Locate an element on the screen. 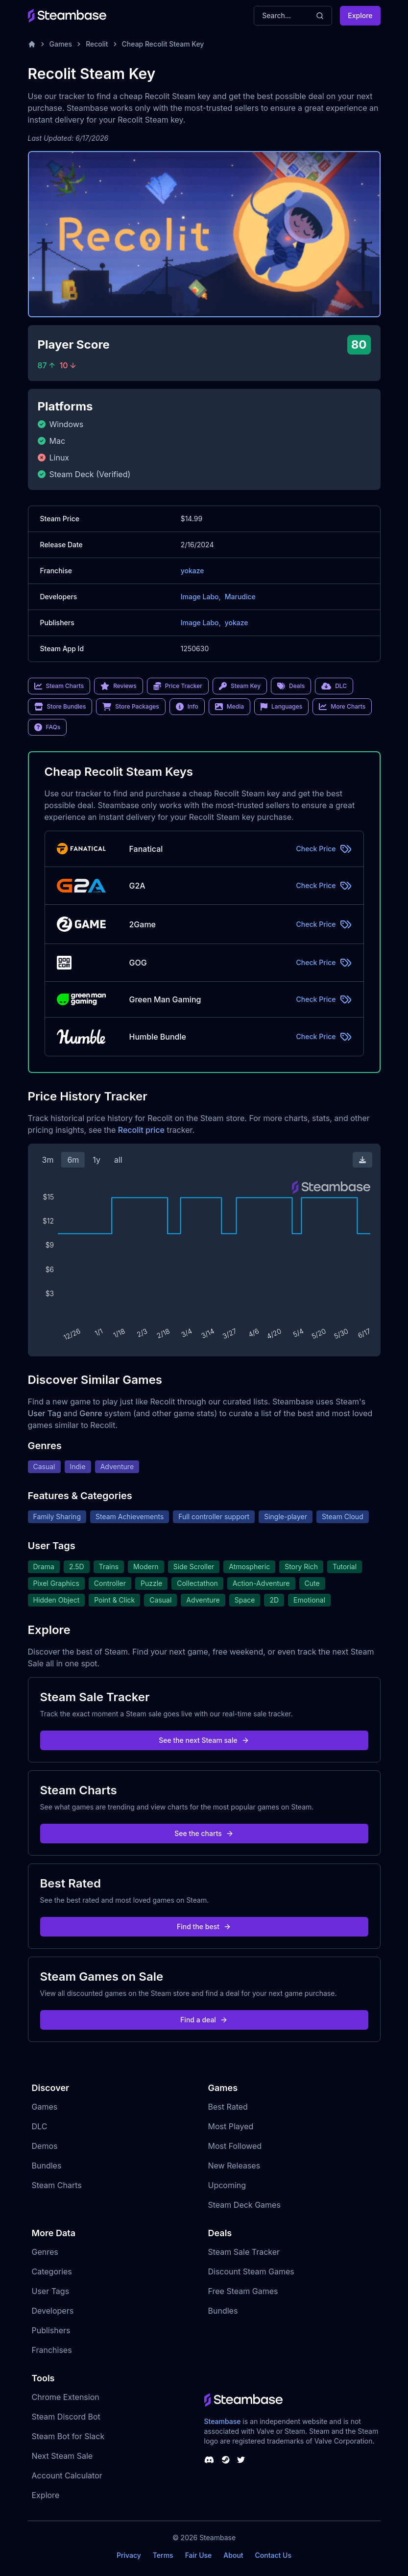 Image resolution: width=408 pixels, height=2576 pixels. Explore is located at coordinates (360, 15).